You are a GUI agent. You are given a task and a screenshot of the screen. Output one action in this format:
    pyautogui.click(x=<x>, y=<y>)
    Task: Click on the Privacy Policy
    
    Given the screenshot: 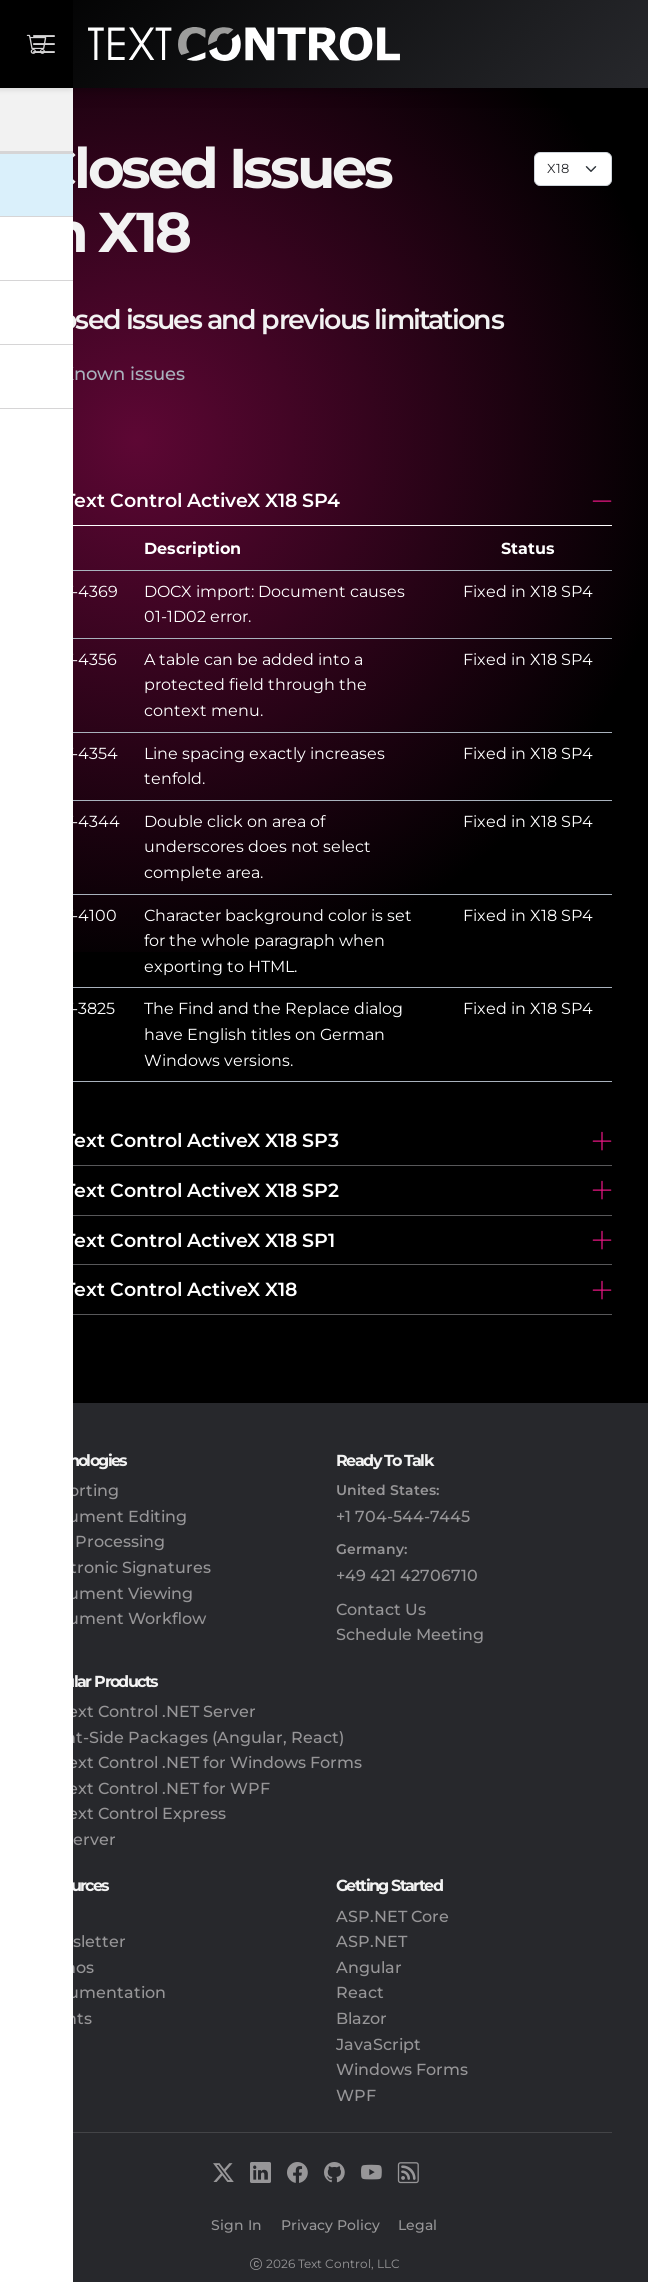 What is the action you would take?
    pyautogui.click(x=330, y=2225)
    